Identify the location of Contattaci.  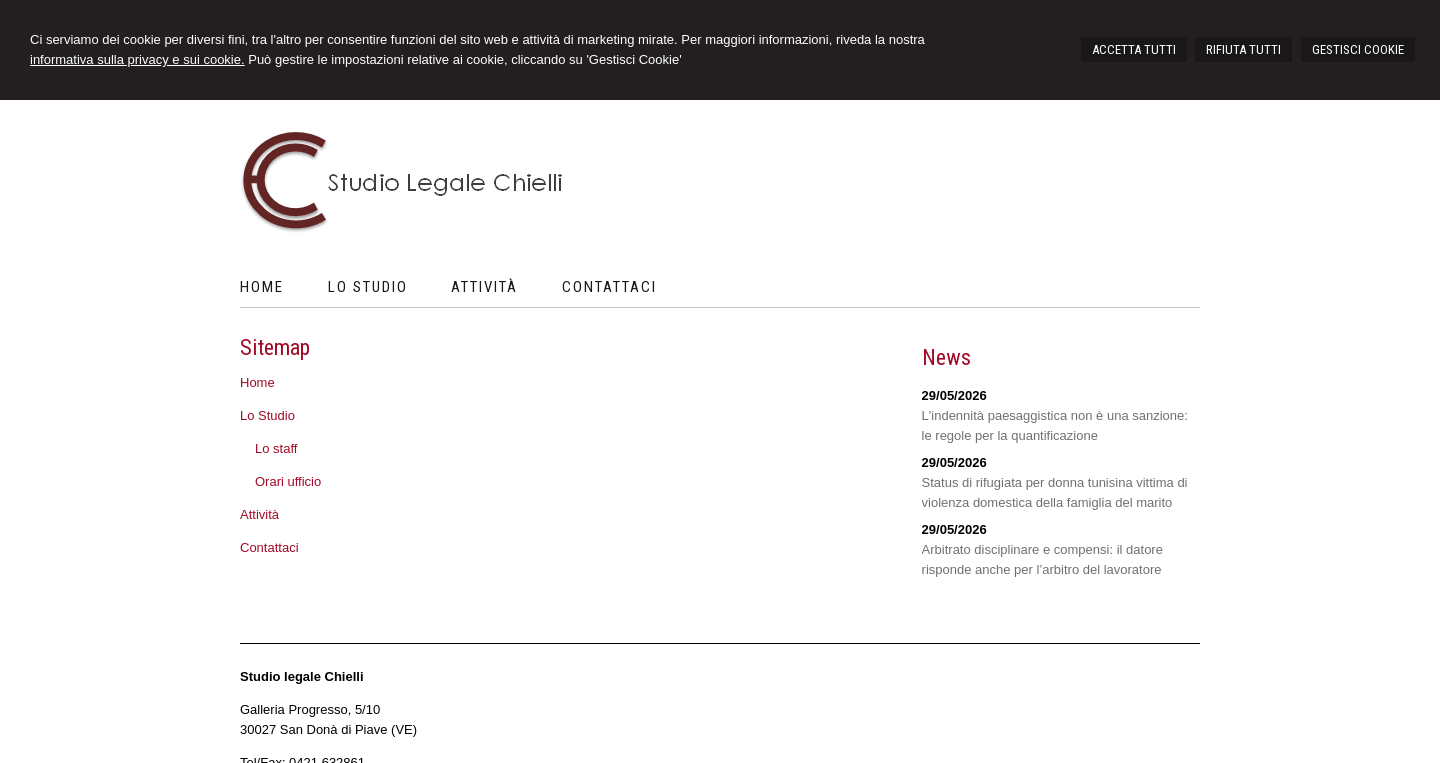
(269, 547).